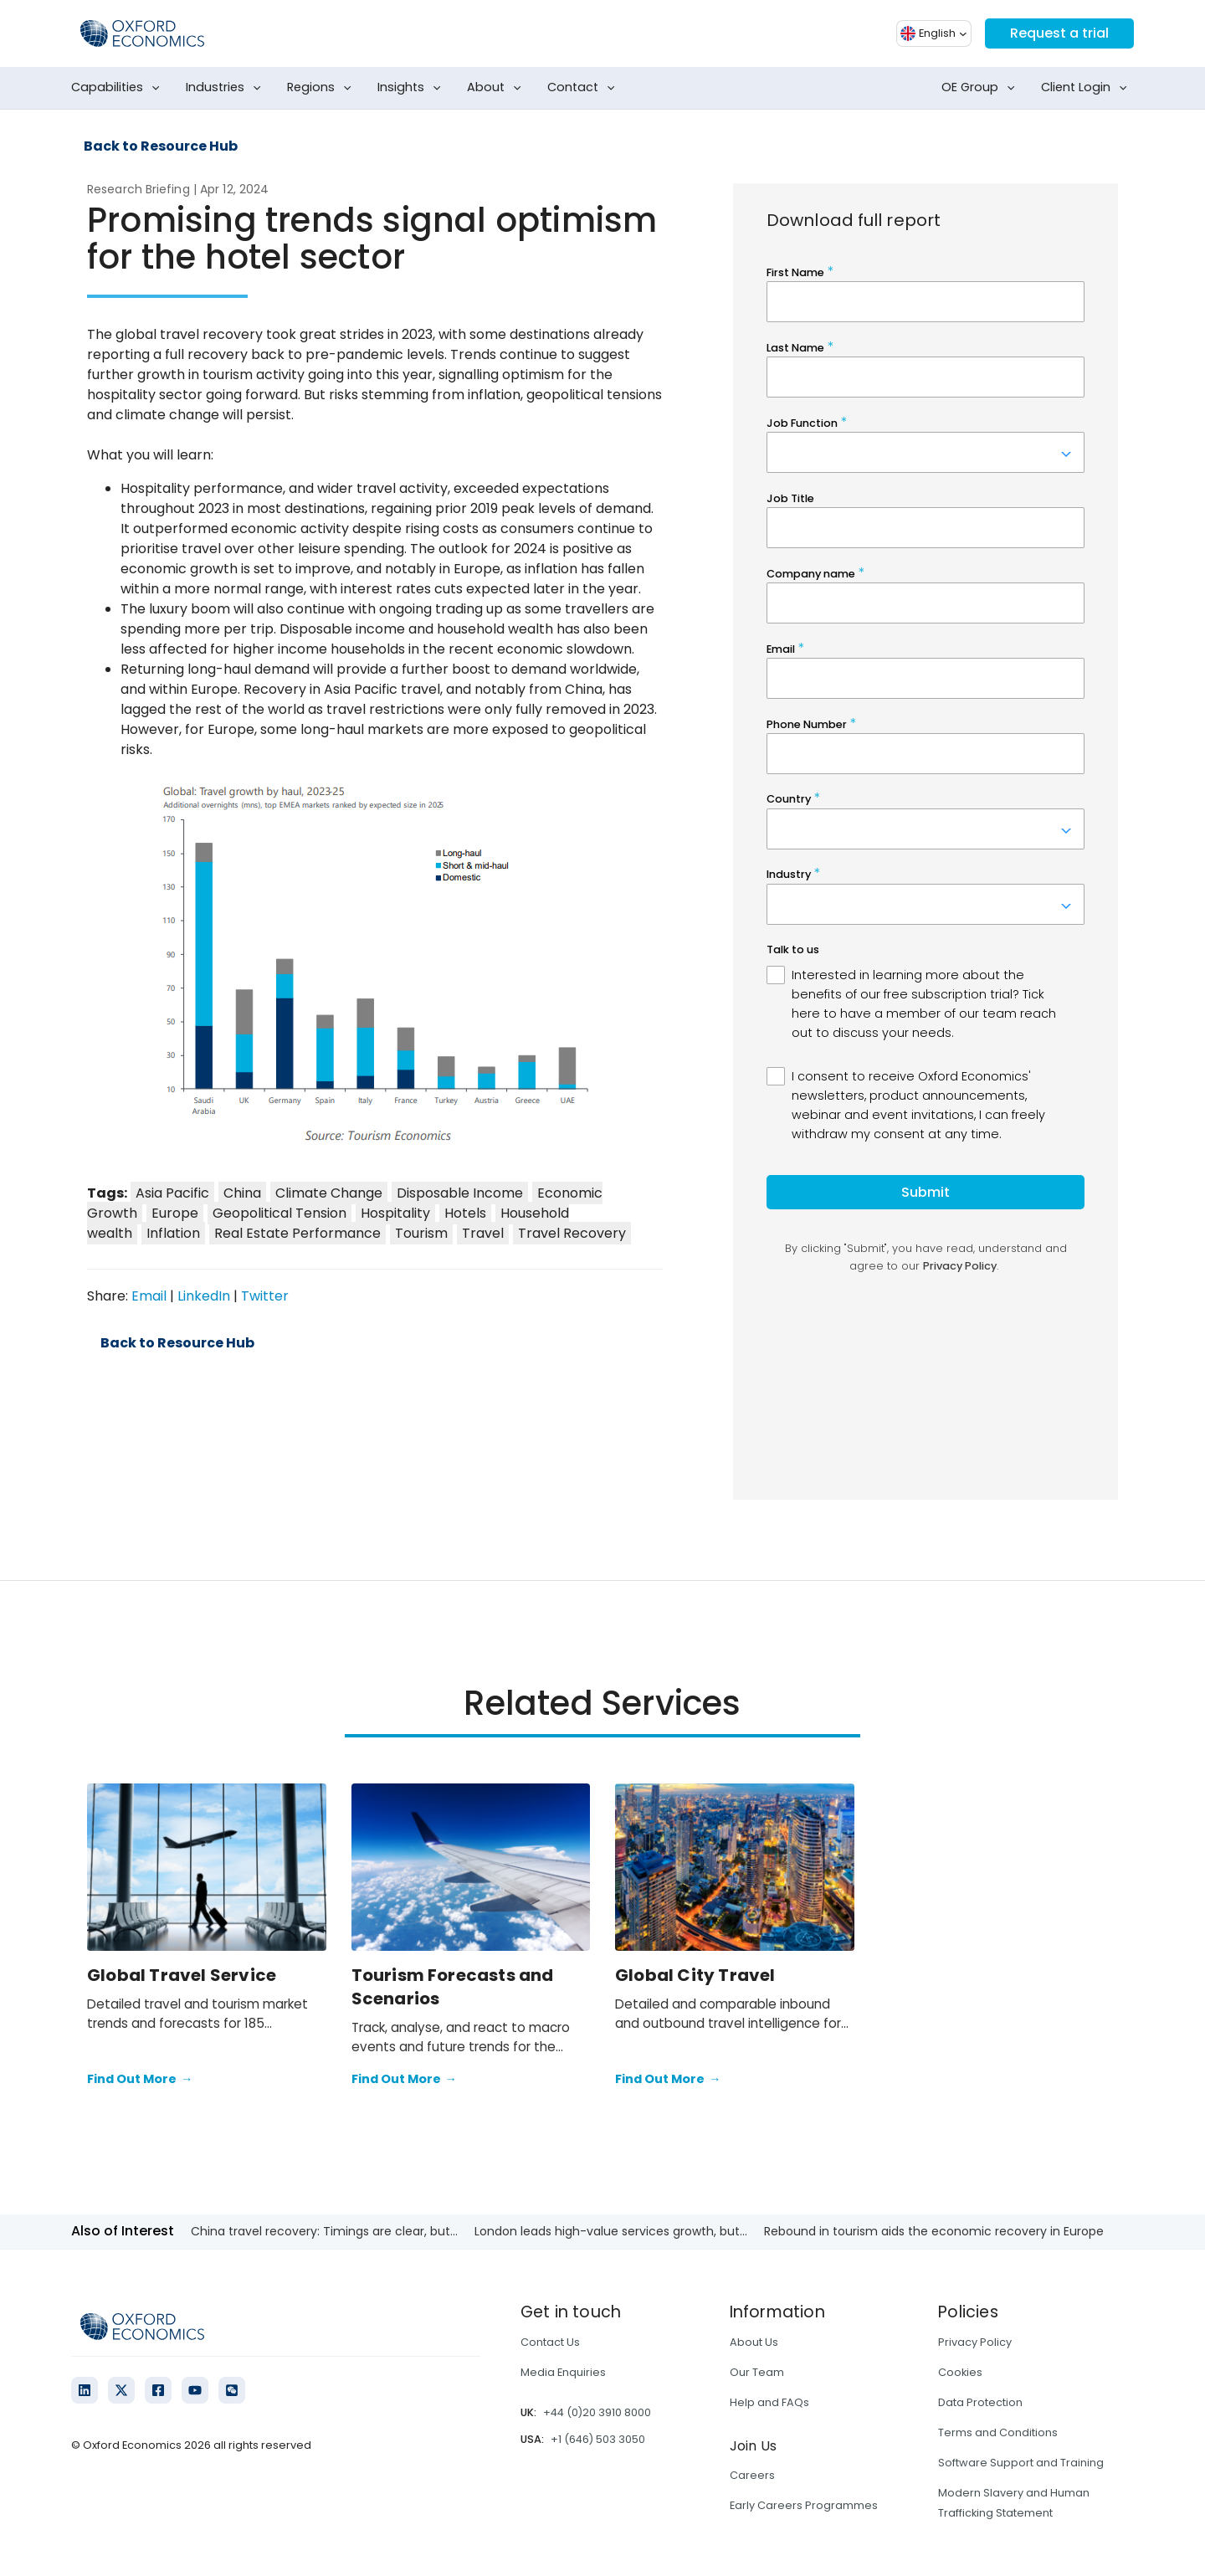 The height and width of the screenshot is (2576, 1205). Describe the element at coordinates (1087, 88) in the screenshot. I see `Client Login` at that location.